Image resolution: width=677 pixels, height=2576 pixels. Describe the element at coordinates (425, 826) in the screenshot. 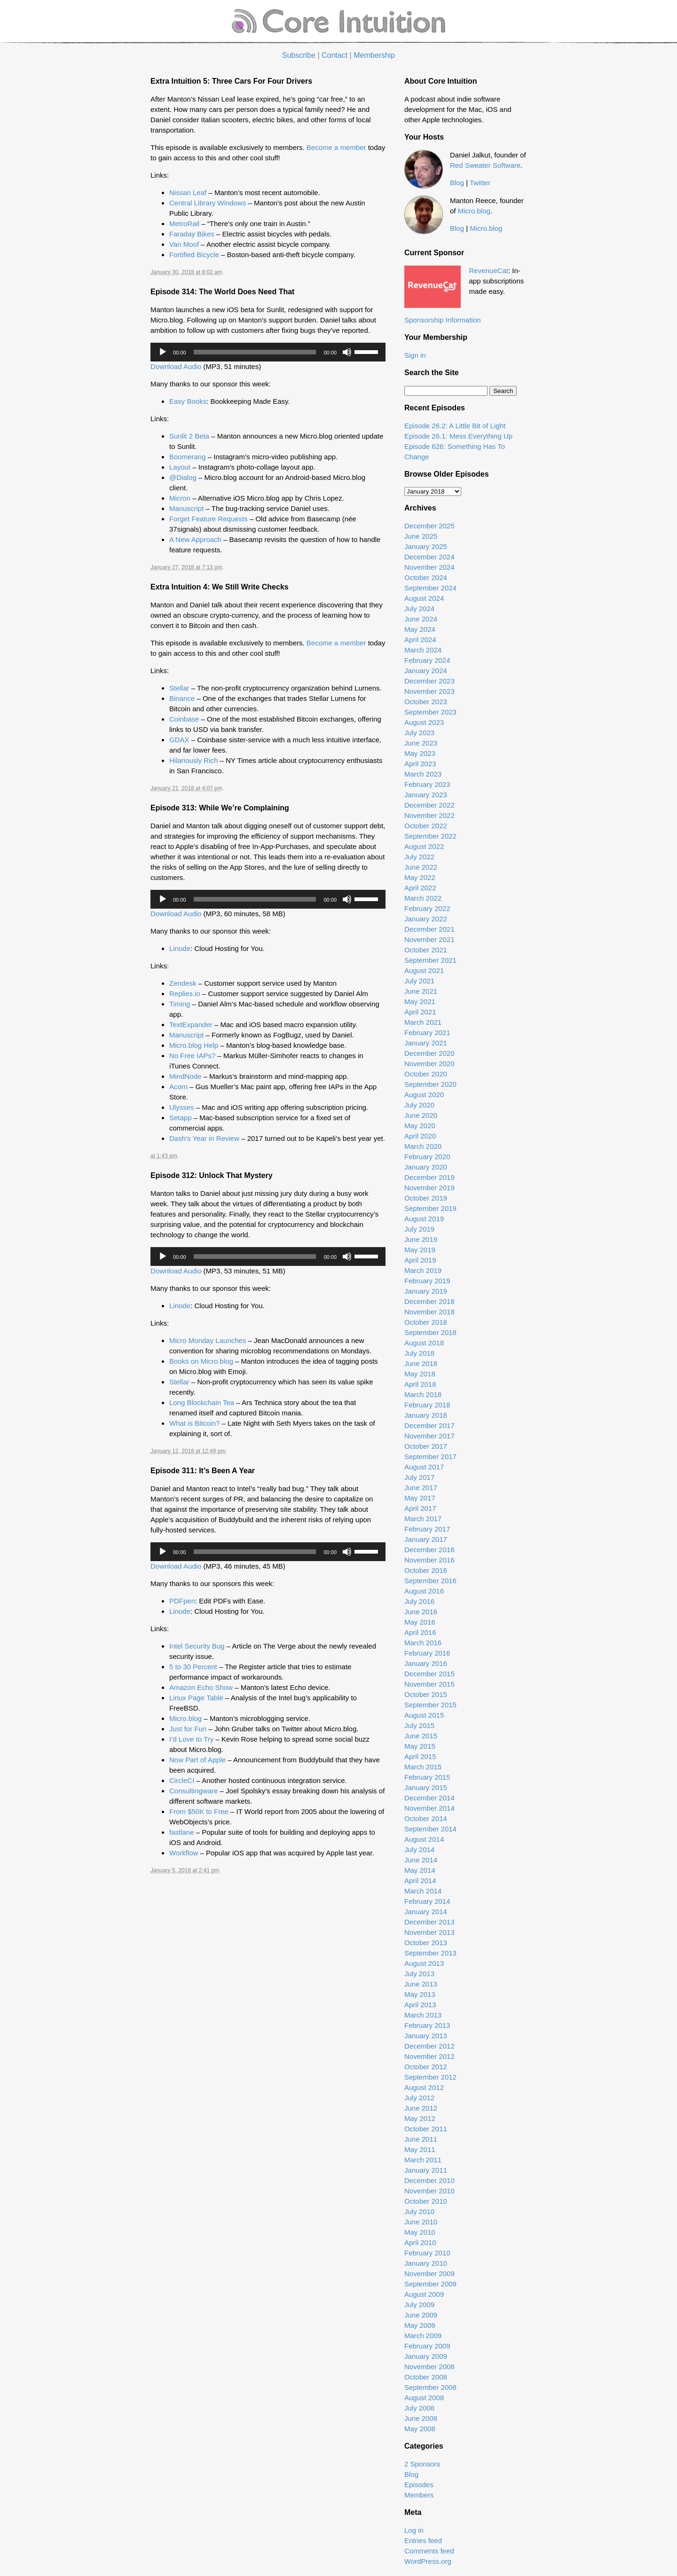

I see `October 2022` at that location.